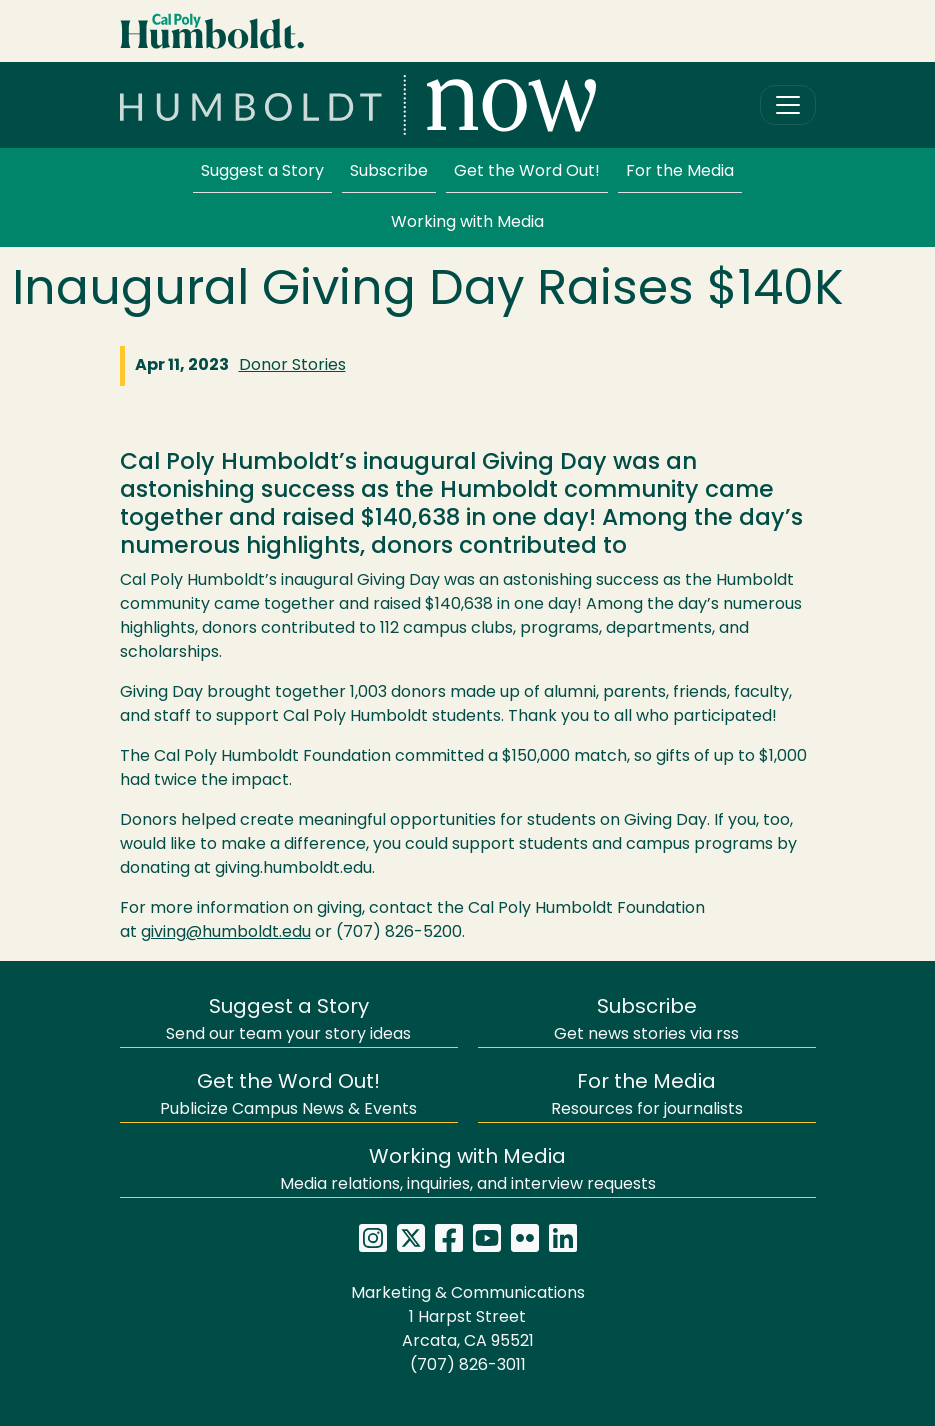 This screenshot has height=1426, width=935. Describe the element at coordinates (288, 1020) in the screenshot. I see `Send our team your story ideas` at that location.